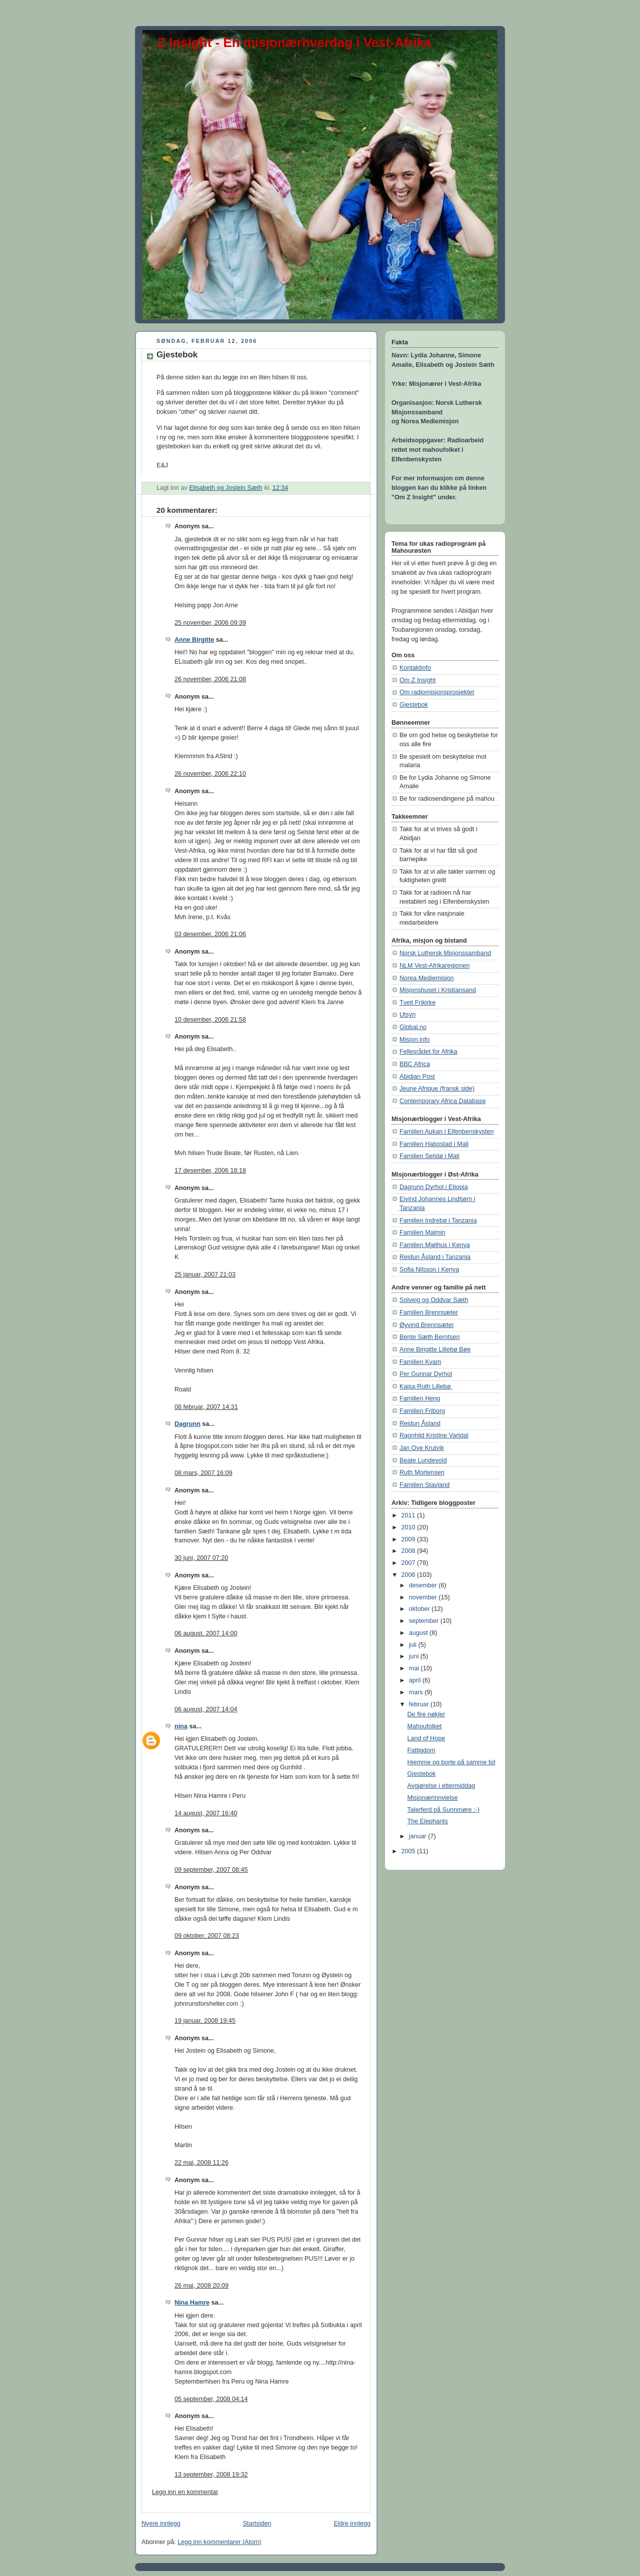 Image resolution: width=640 pixels, height=2576 pixels. Describe the element at coordinates (447, 1131) in the screenshot. I see `Familien Aukan i Elfenbenskysten` at that location.